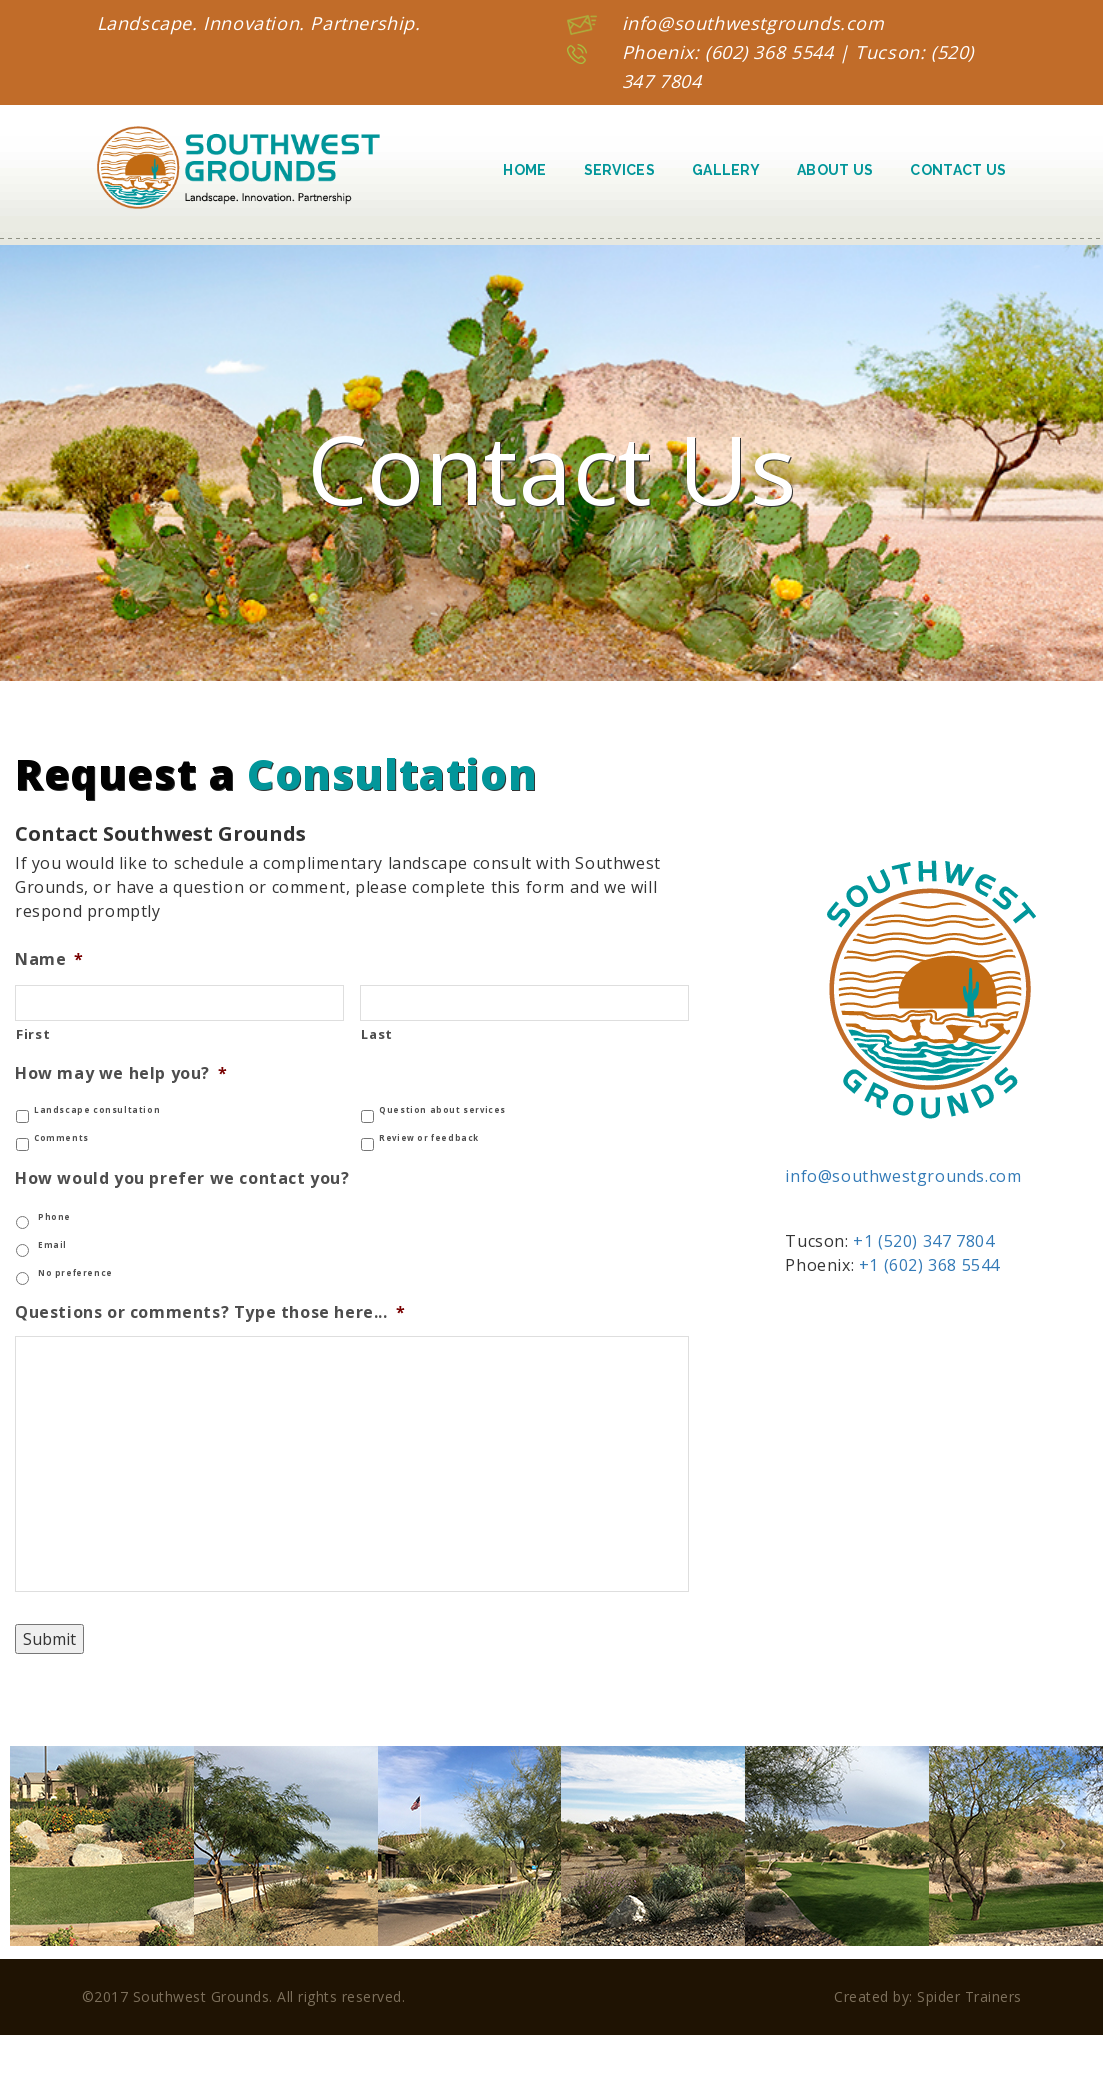 The image size is (1103, 2093). I want to click on +1 (520) 347 7804, so click(923, 1241).